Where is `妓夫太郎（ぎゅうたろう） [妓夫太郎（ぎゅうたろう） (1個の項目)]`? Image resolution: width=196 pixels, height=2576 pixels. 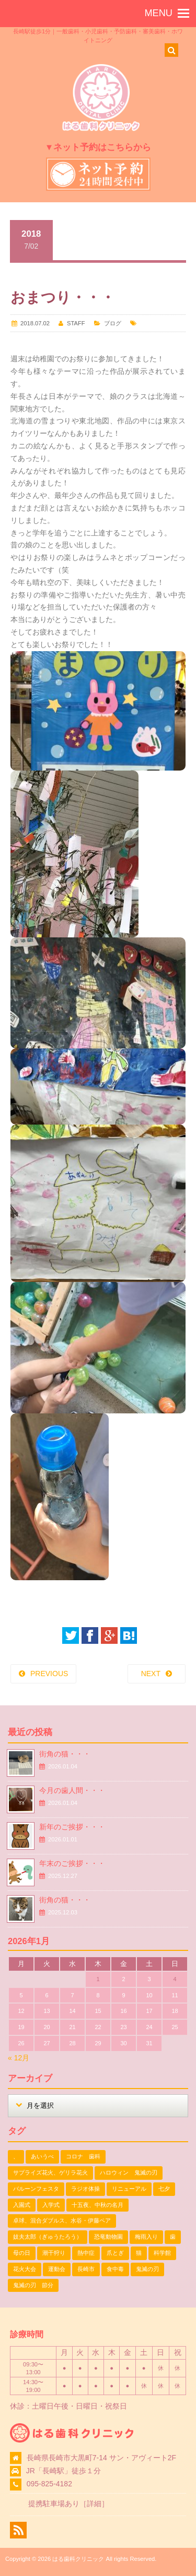
妓夫太郎（ぎゅうたろう） [妓夫太郎（ぎゅうたろう） (1個の項目)] is located at coordinates (47, 2236).